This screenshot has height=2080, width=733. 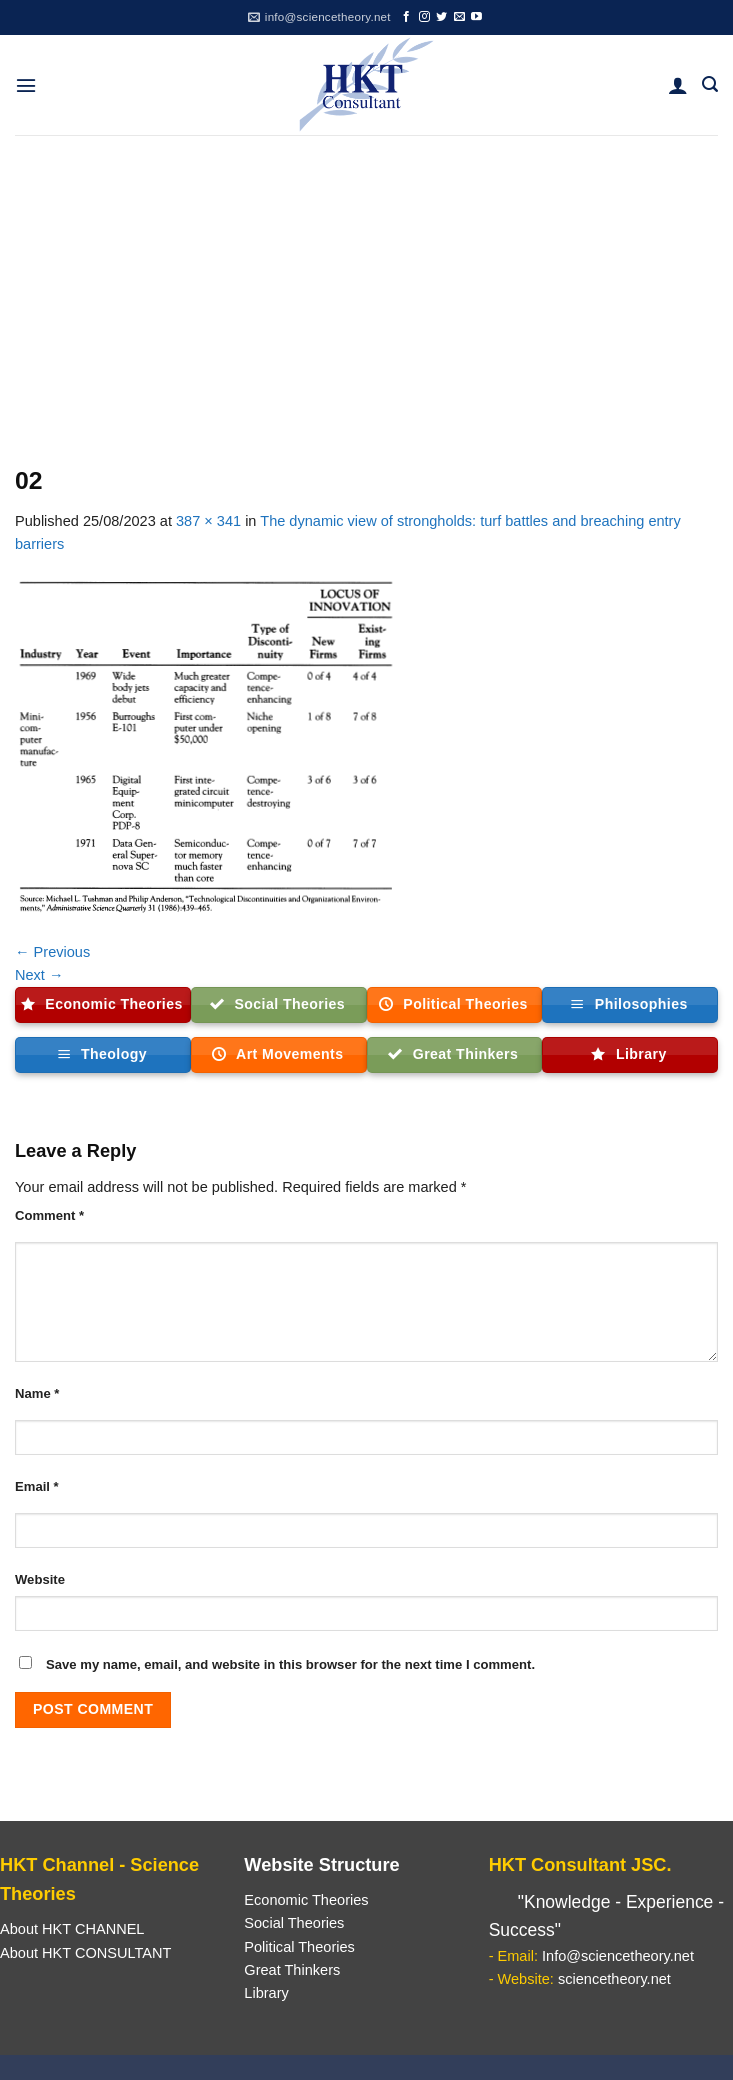 What do you see at coordinates (85, 1953) in the screenshot?
I see `About HKT CONSULTANT` at bounding box center [85, 1953].